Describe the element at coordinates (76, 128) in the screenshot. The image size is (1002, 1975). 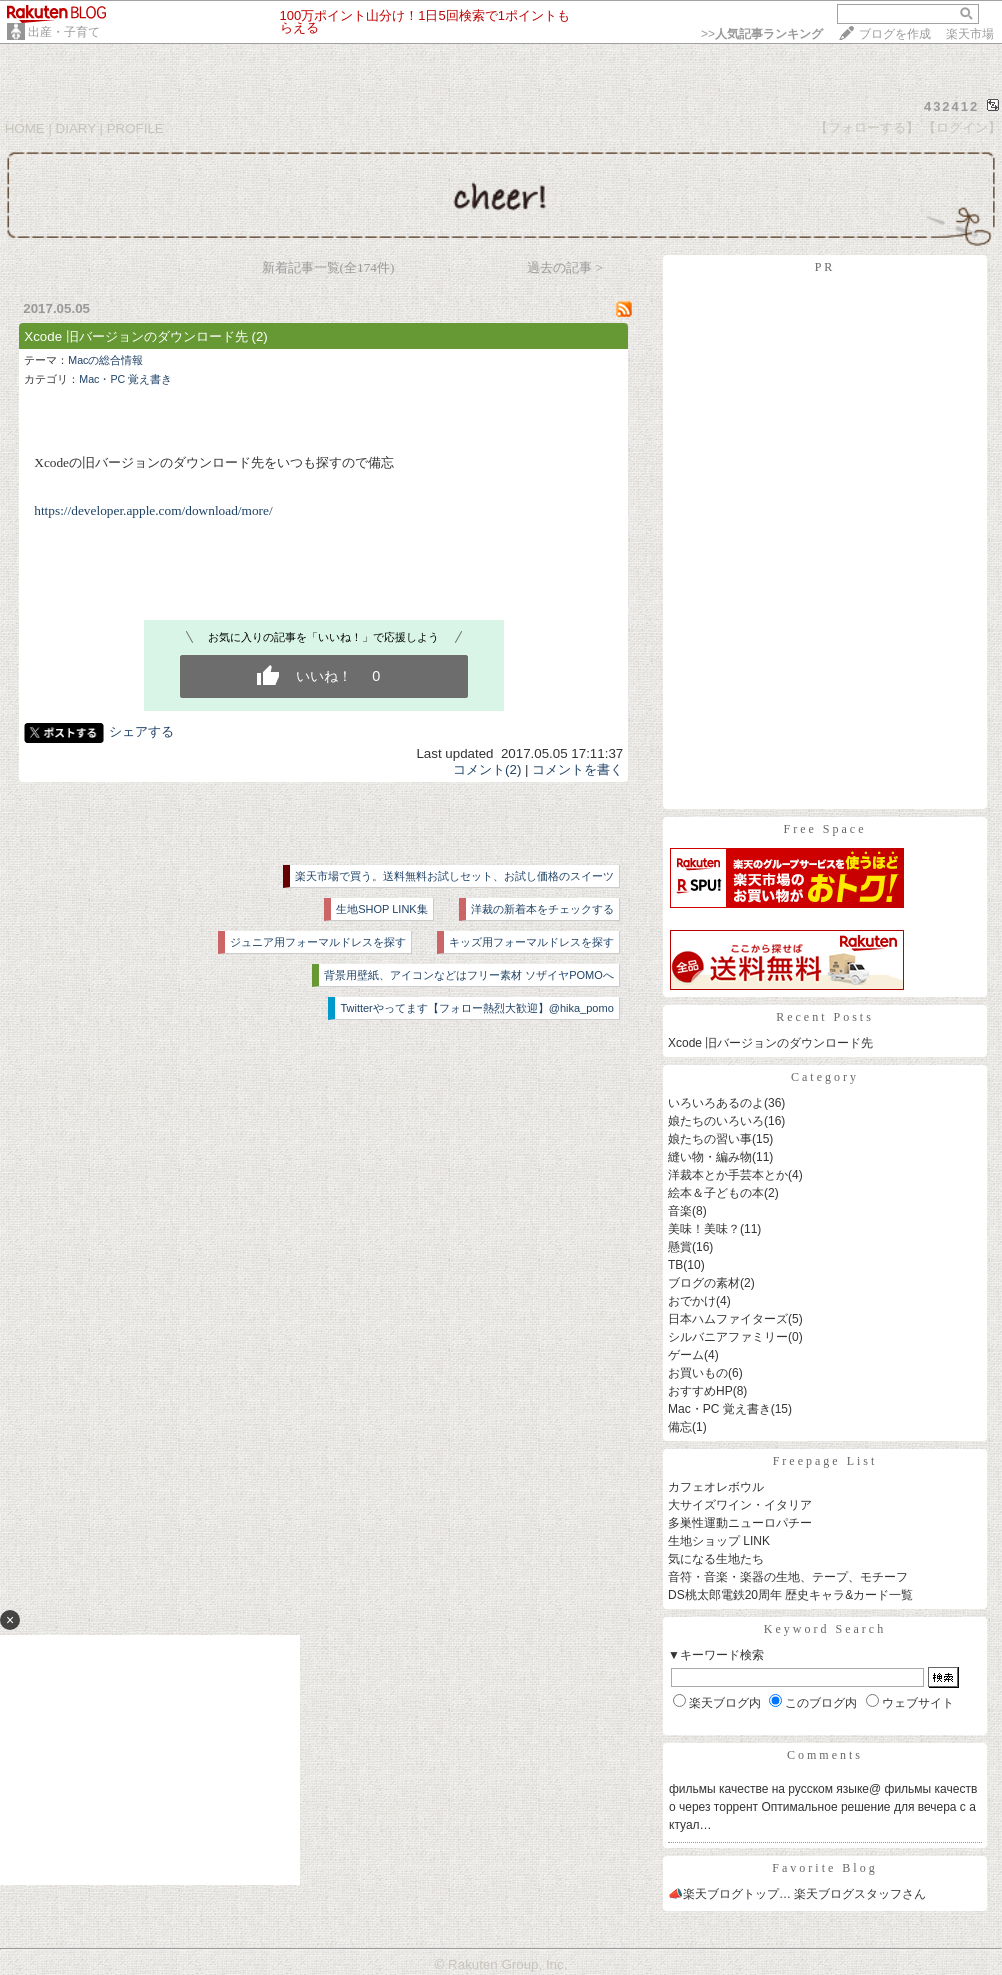
I see `DIARY` at that location.